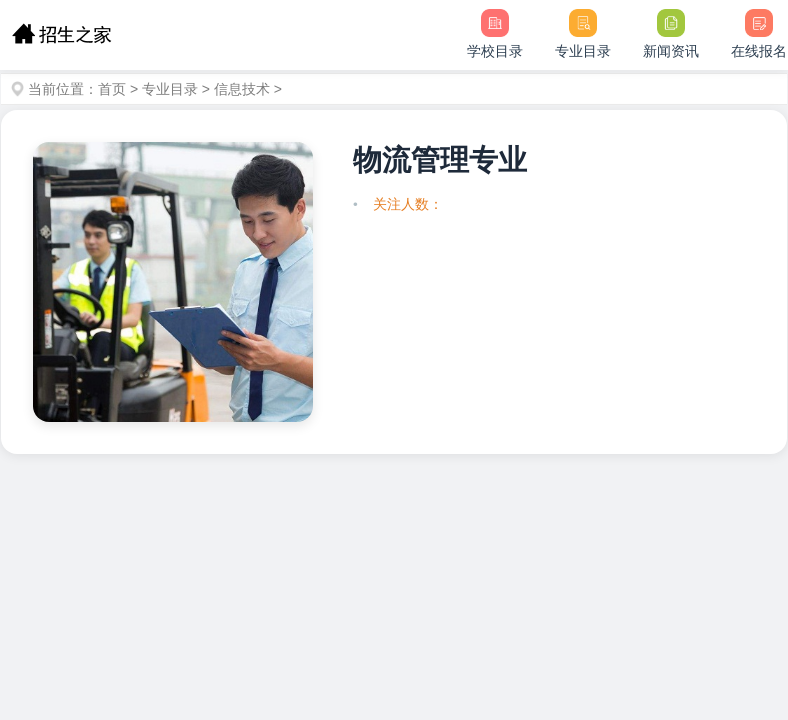 This screenshot has height=720, width=788. I want to click on 首页, so click(112, 89).